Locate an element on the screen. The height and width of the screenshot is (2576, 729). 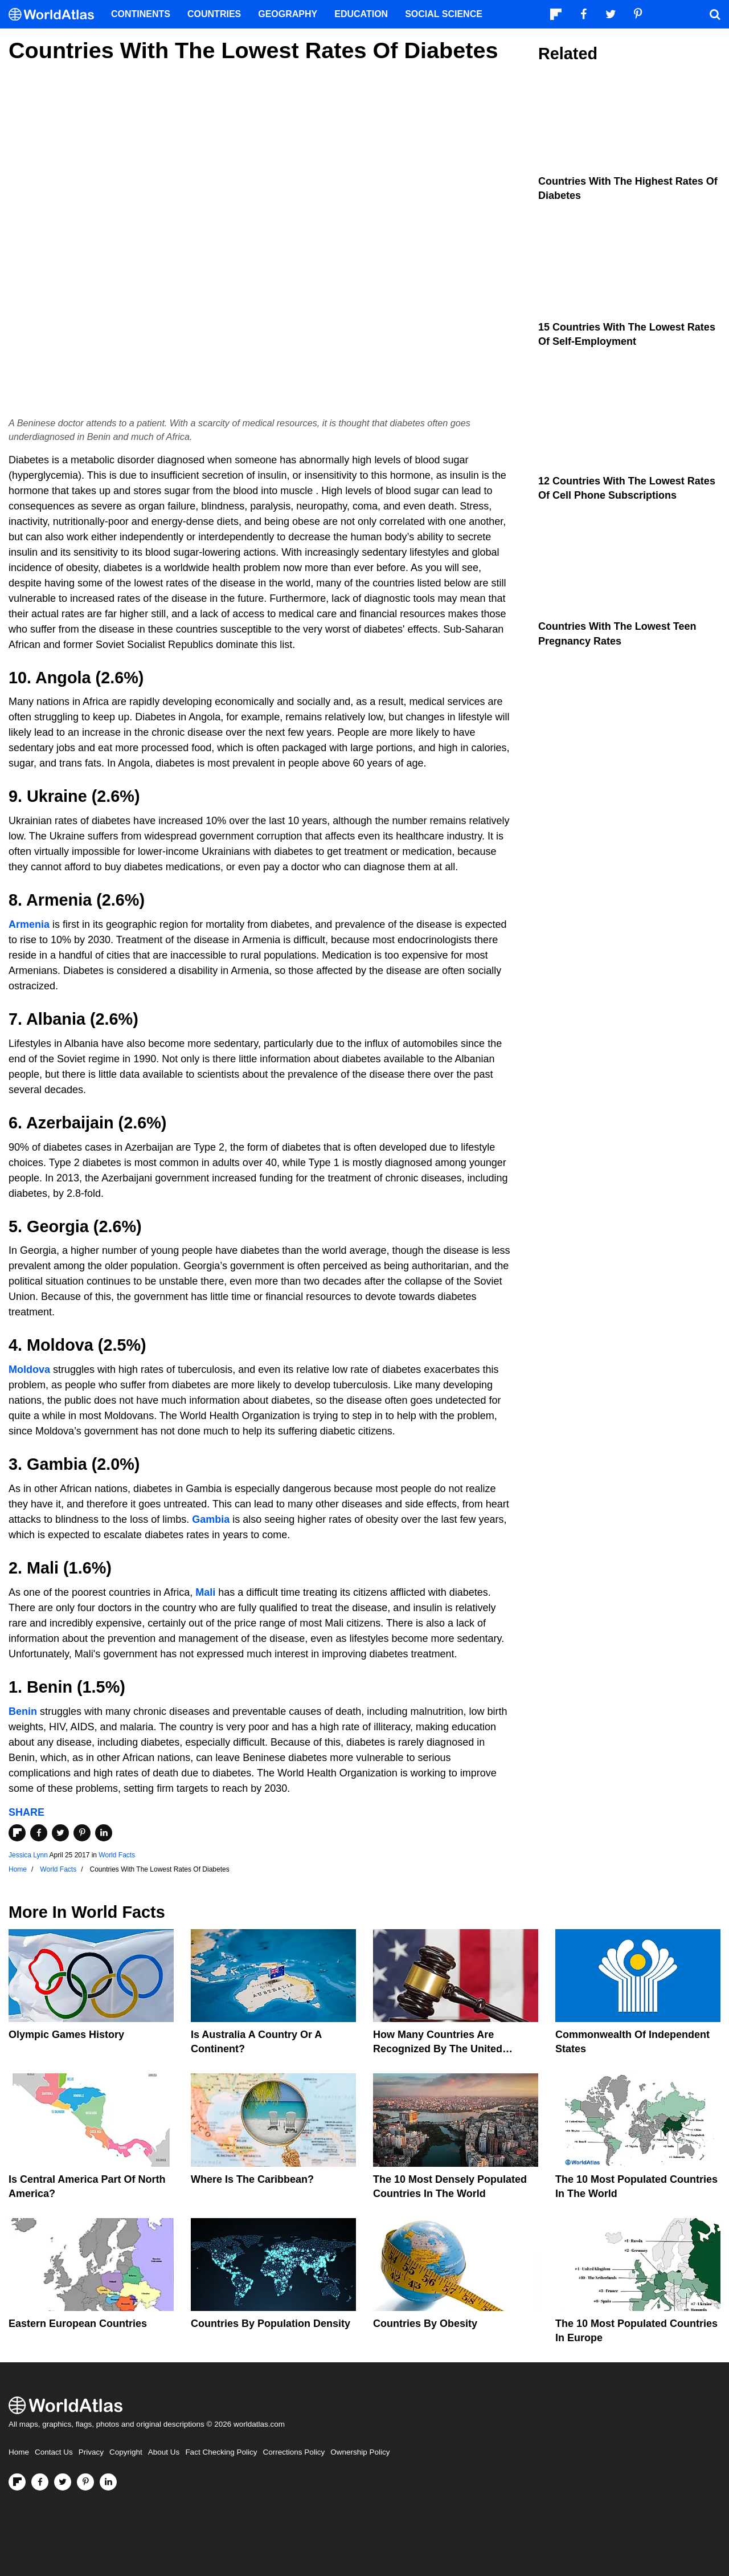
[WorldAtlas Search] is located at coordinates (714, 14).